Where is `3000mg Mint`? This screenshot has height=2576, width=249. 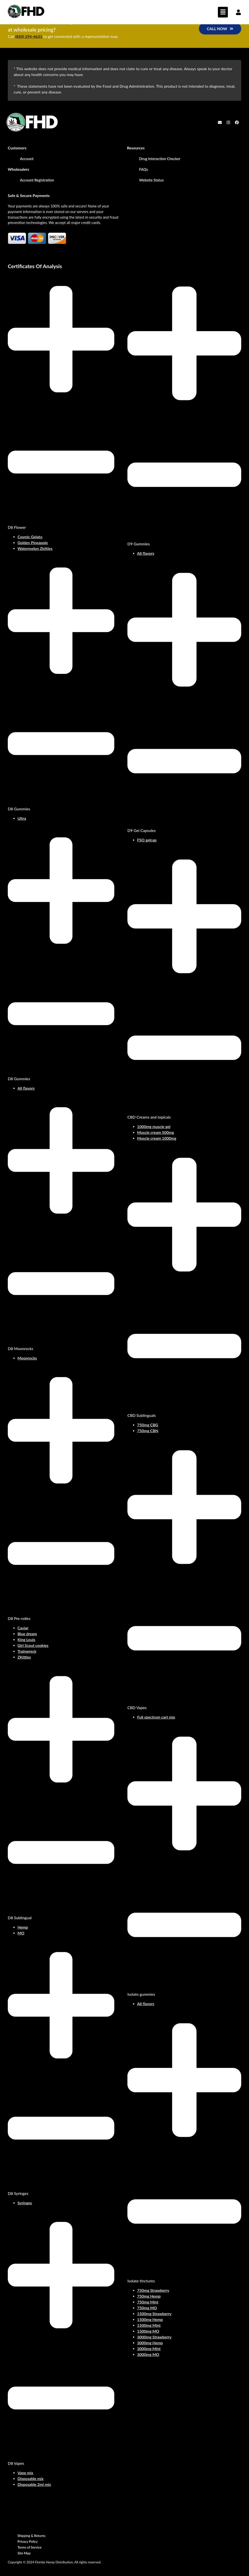
3000mg Mint is located at coordinates (148, 2348).